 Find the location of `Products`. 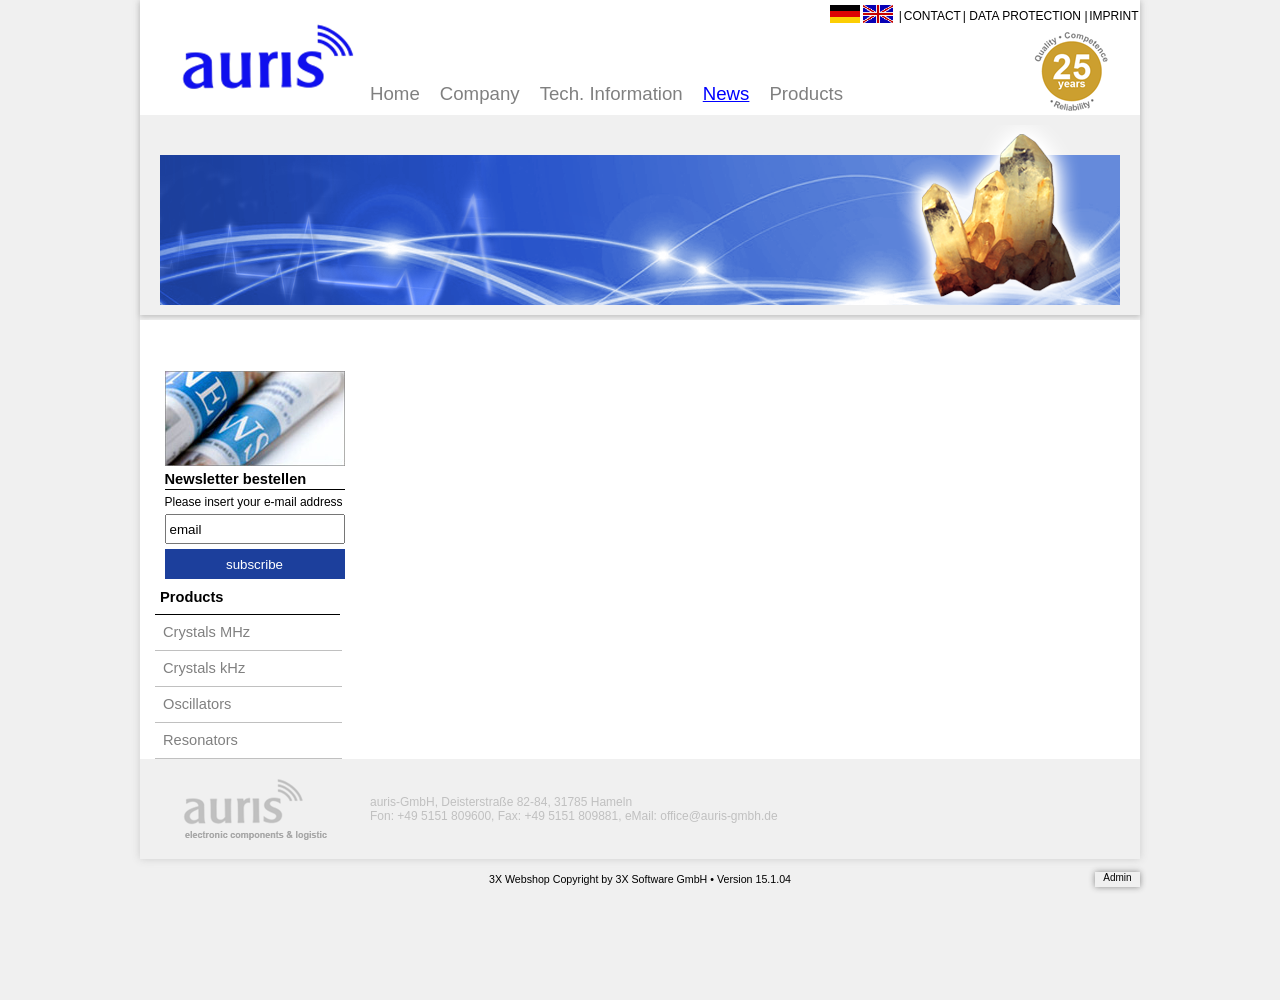

Products is located at coordinates (806, 93).